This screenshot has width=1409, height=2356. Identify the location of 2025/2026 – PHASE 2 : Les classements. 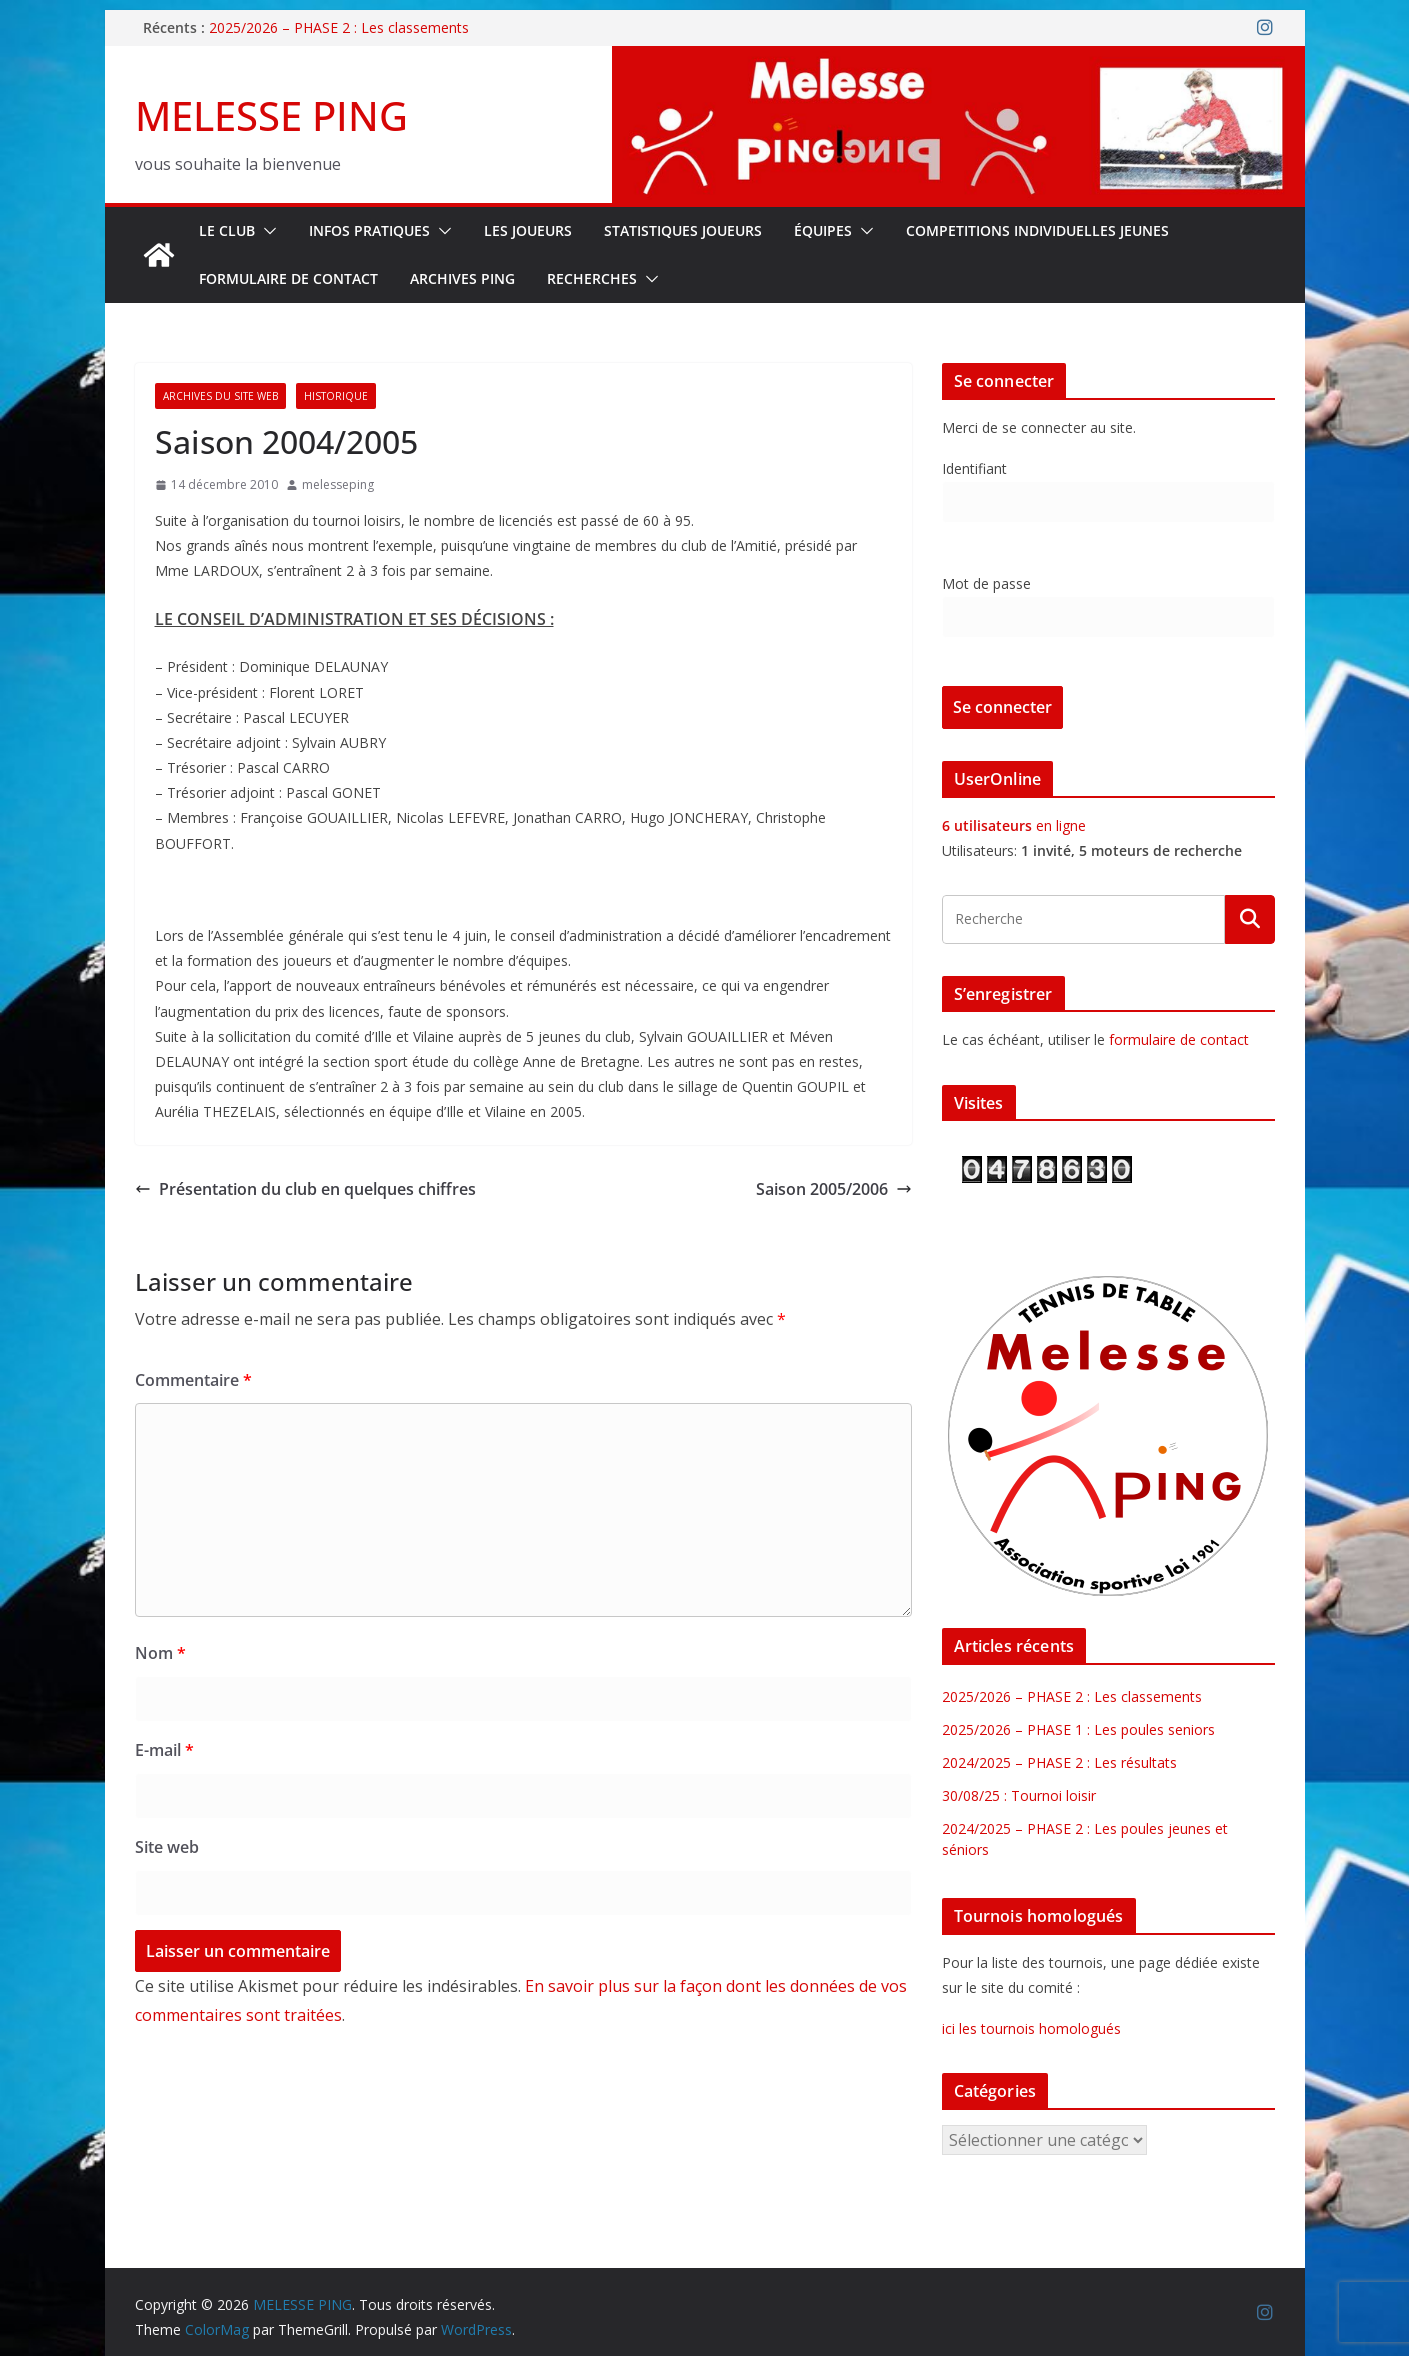
(339, 27).